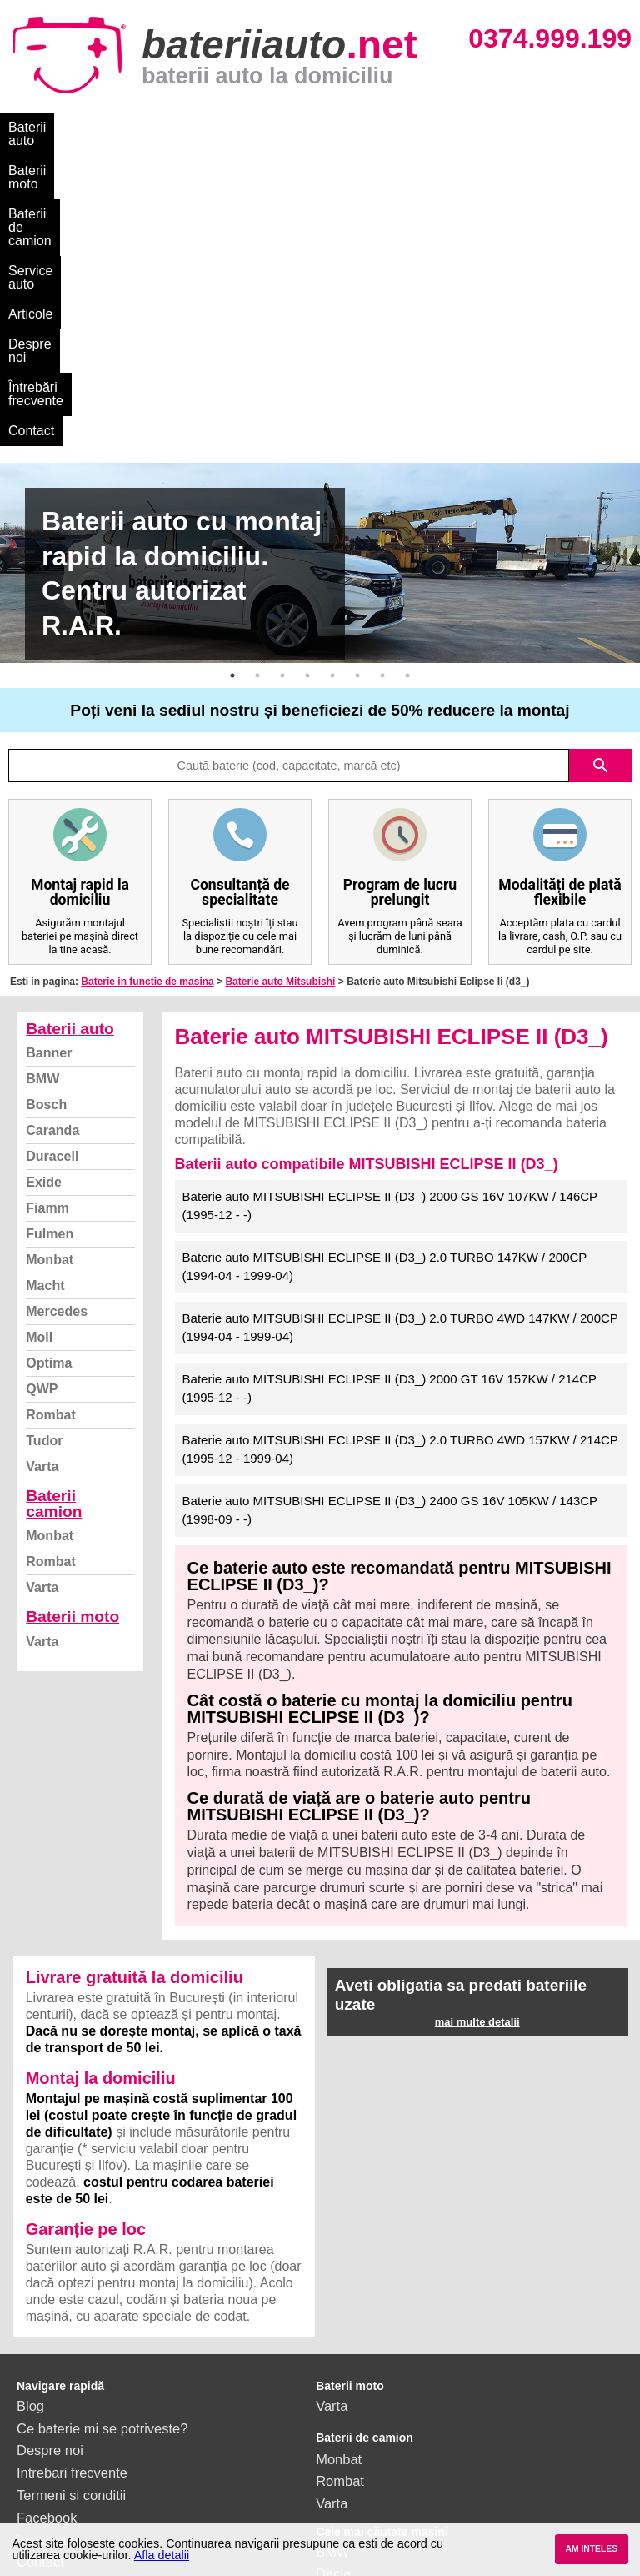  I want to click on Banner, so click(49, 779).